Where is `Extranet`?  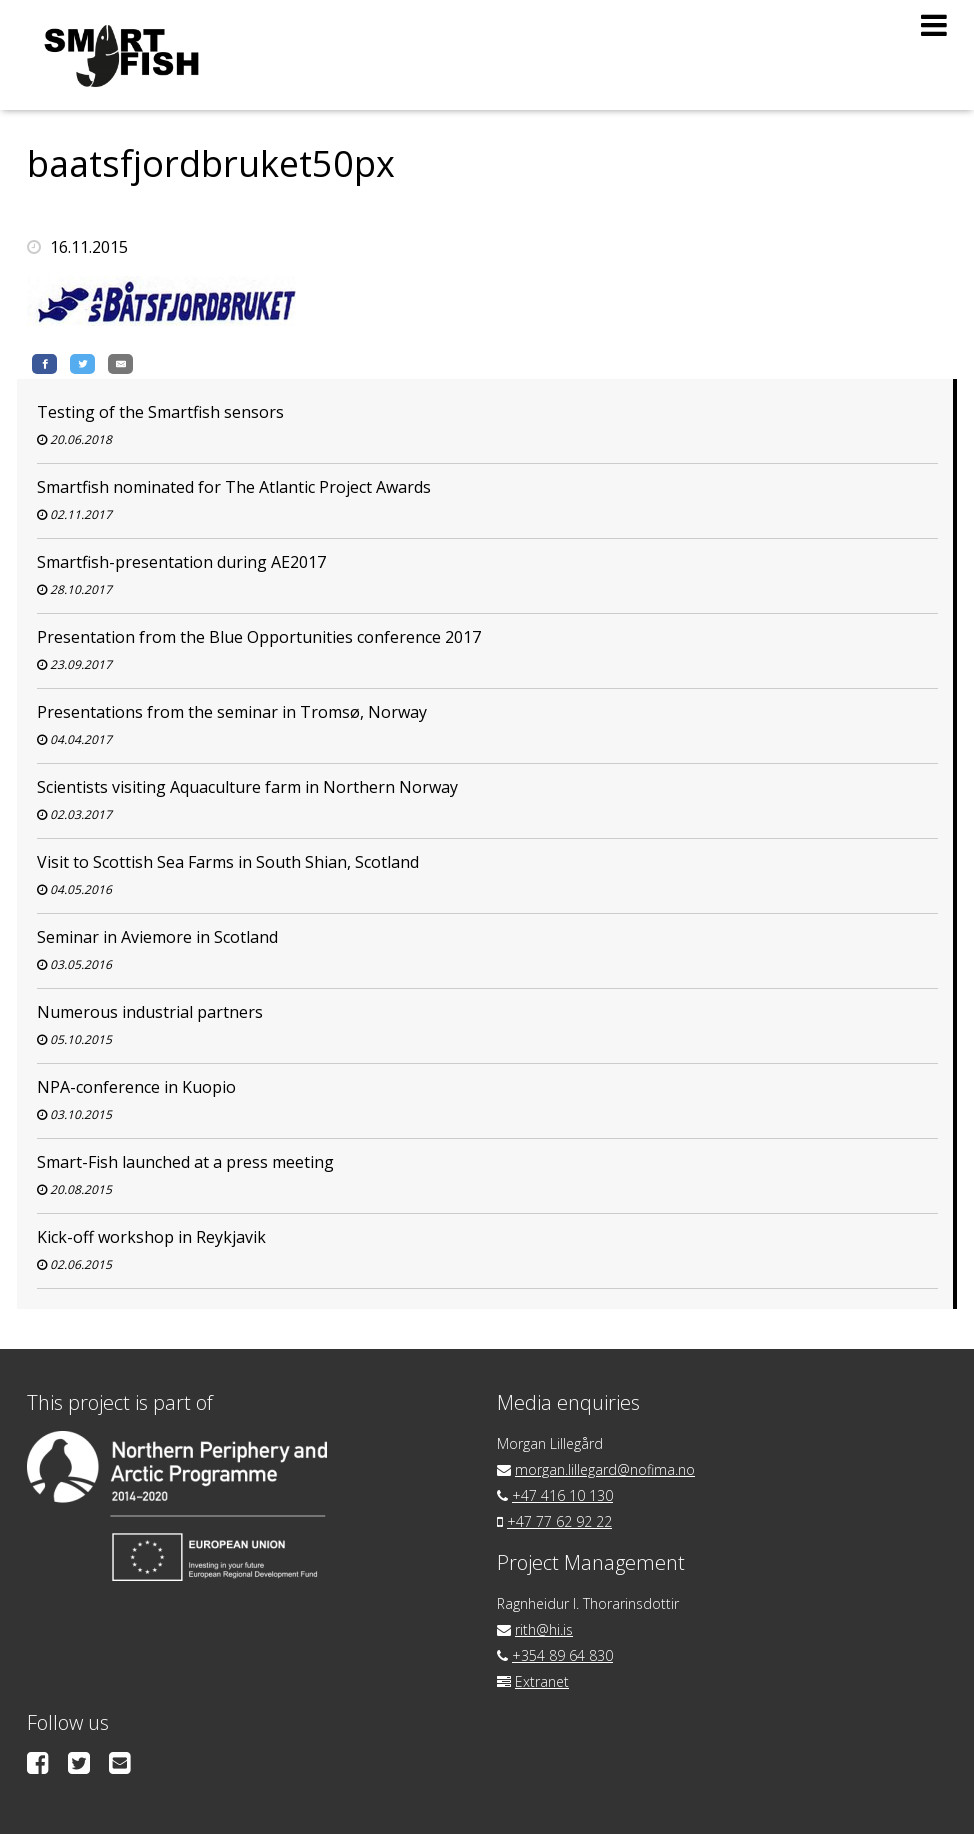
Extranet is located at coordinates (542, 1681).